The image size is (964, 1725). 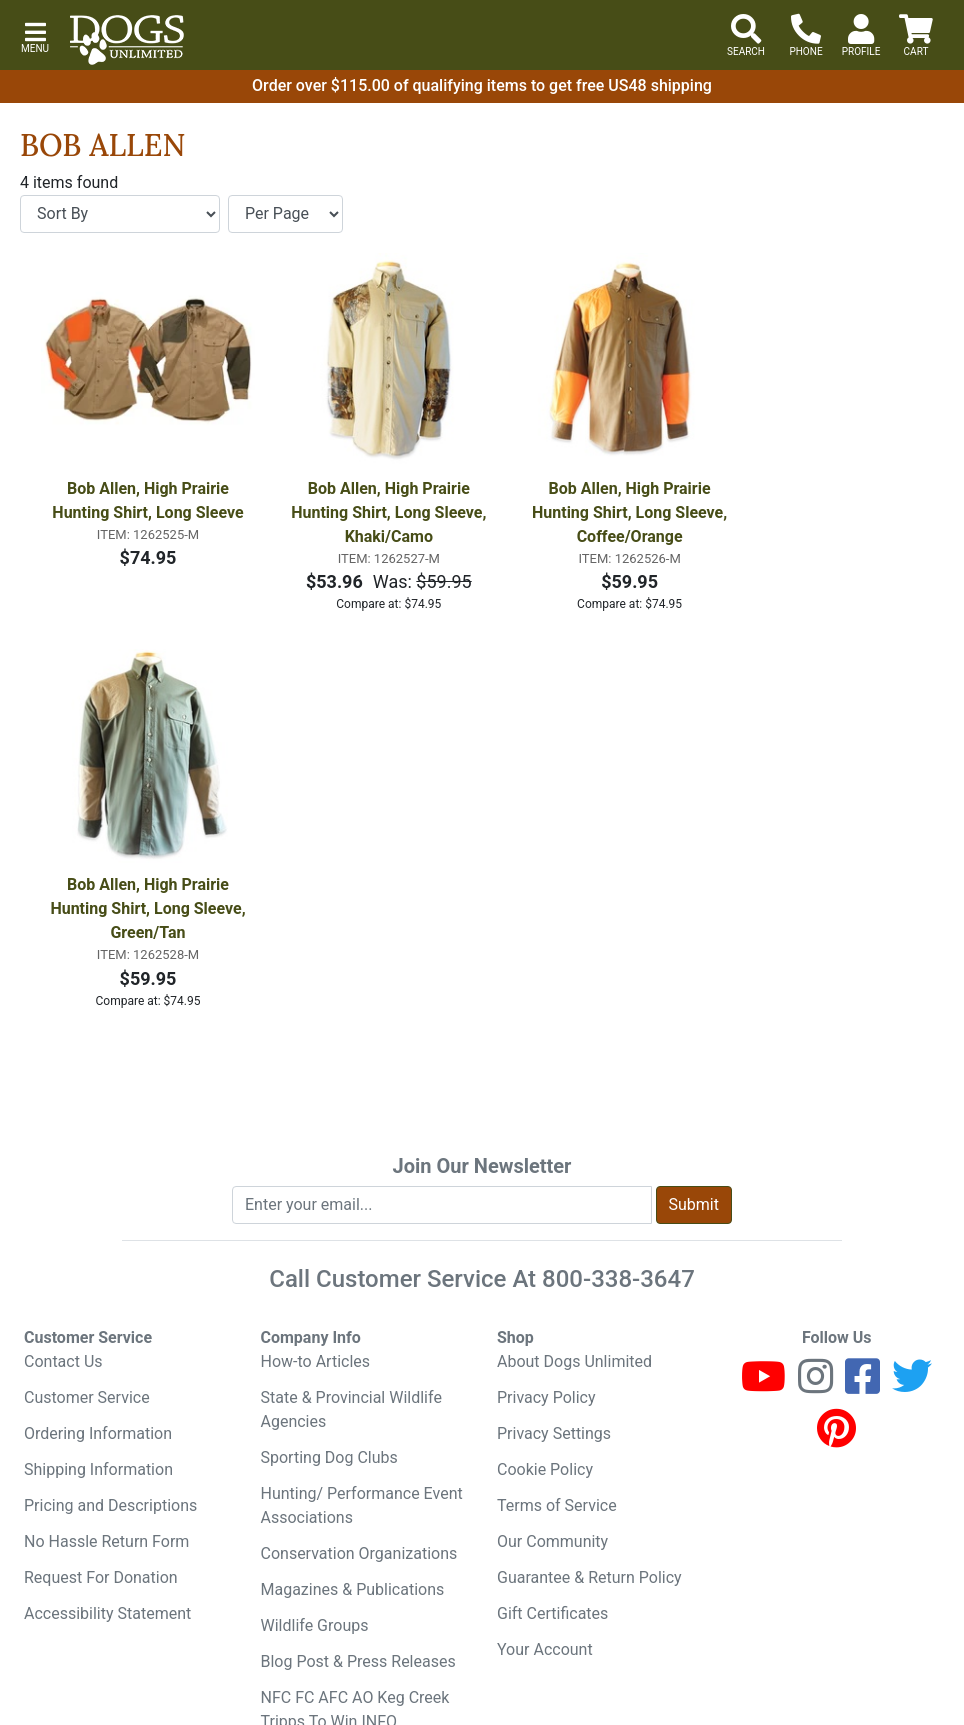 What do you see at coordinates (35, 35) in the screenshot?
I see `[button]` at bounding box center [35, 35].